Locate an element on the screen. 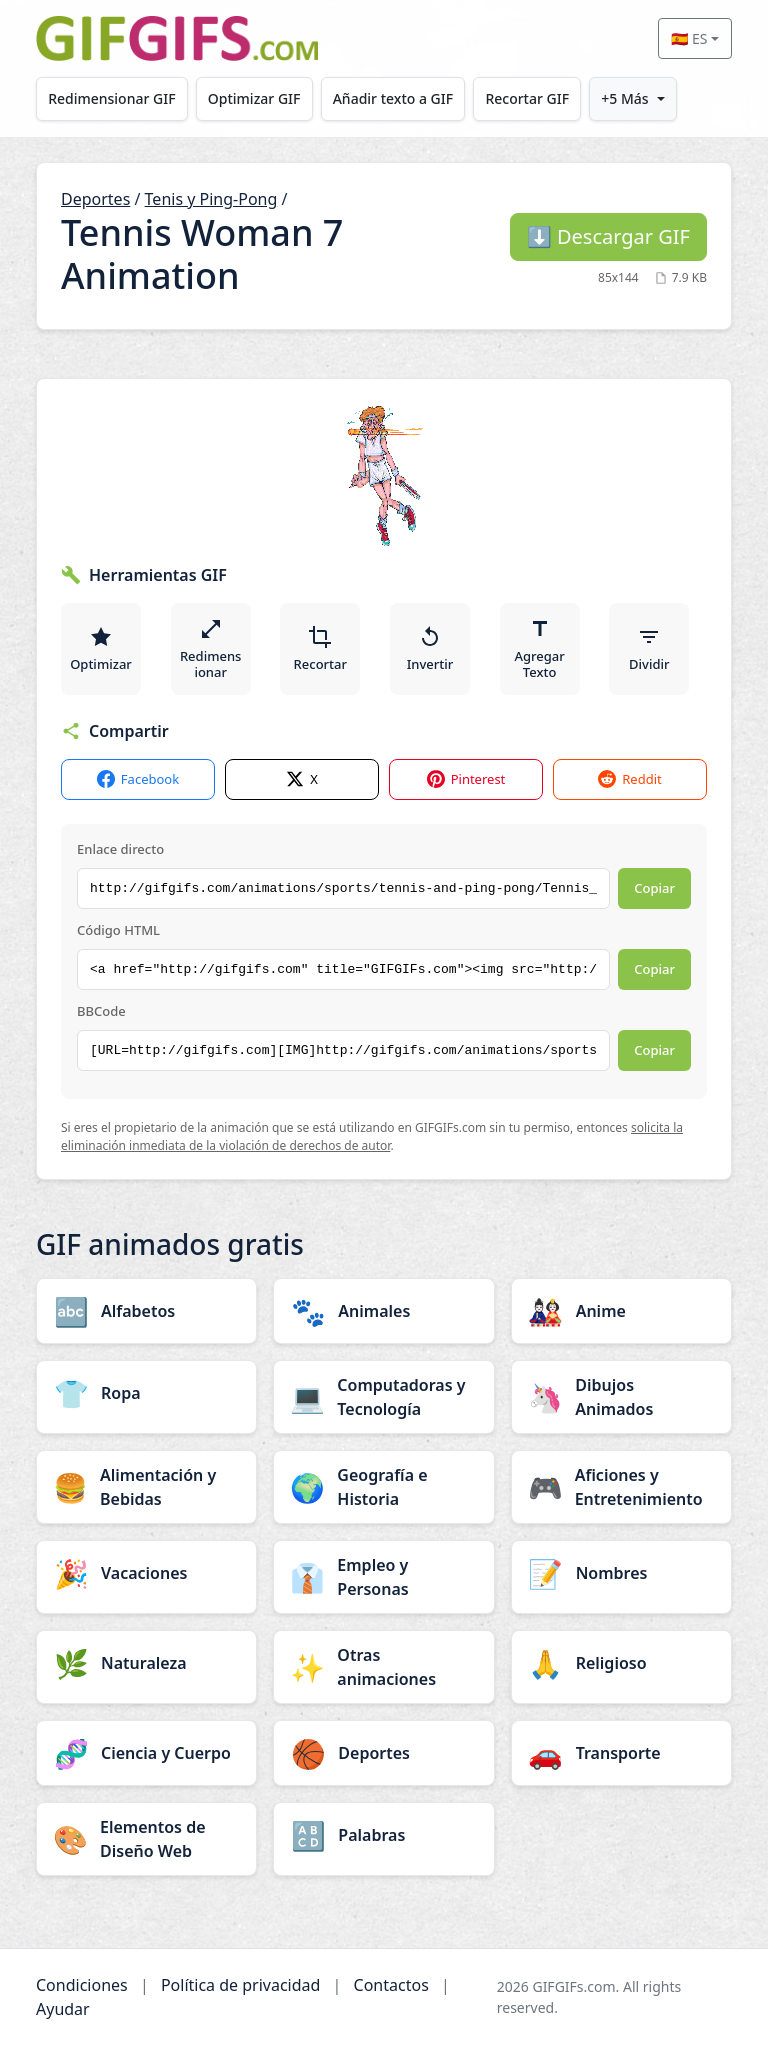 The height and width of the screenshot is (2045, 768). +5 Más is located at coordinates (625, 98).